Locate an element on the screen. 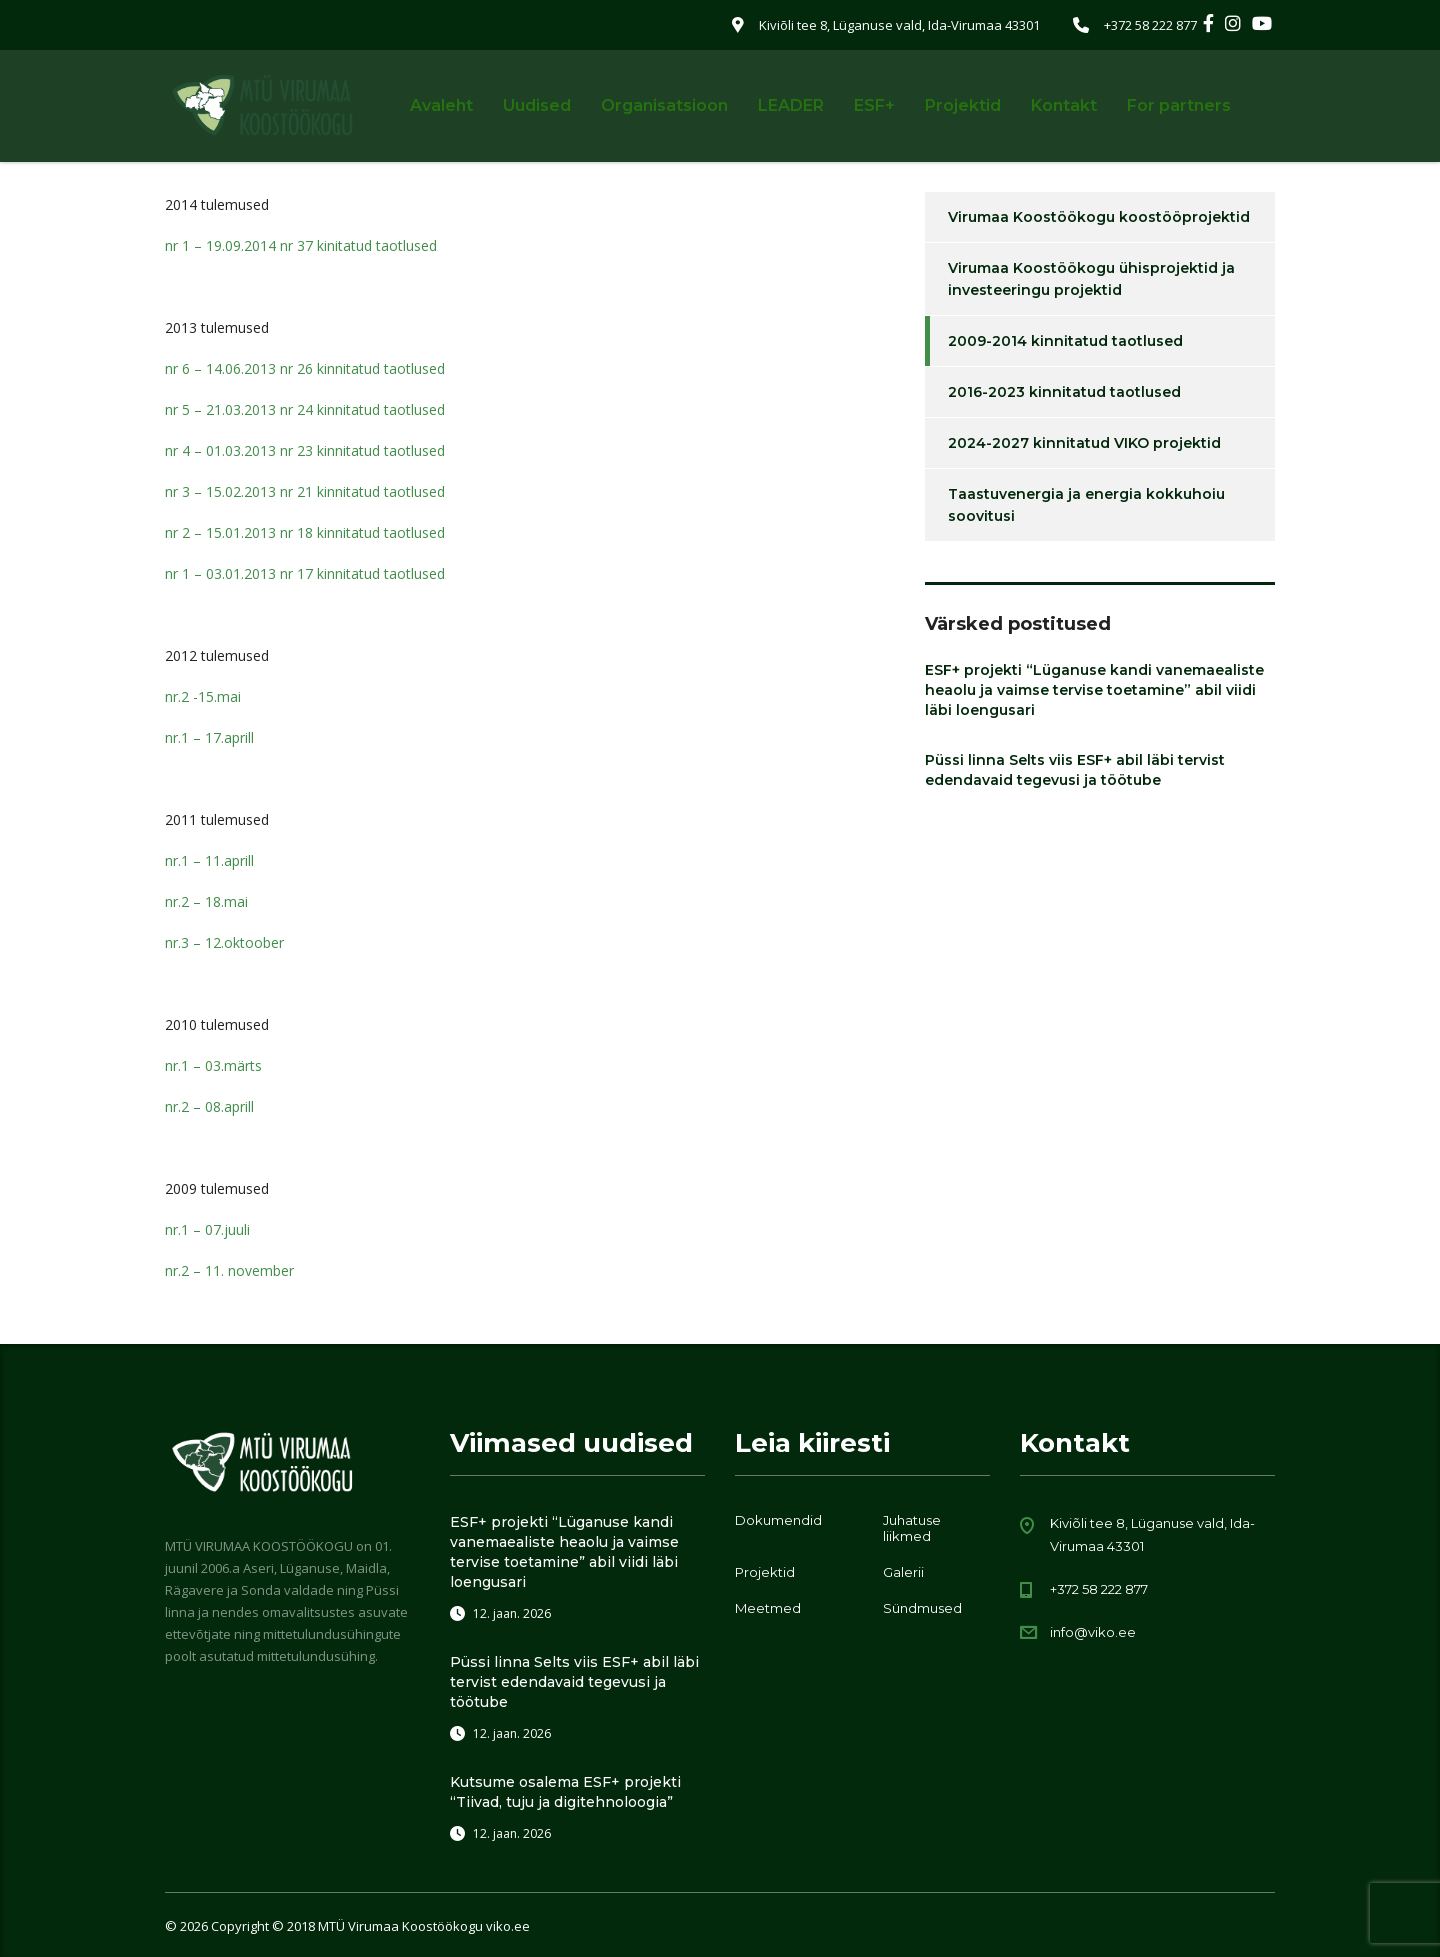 The height and width of the screenshot is (1957, 1440). Uudised is located at coordinates (537, 105).